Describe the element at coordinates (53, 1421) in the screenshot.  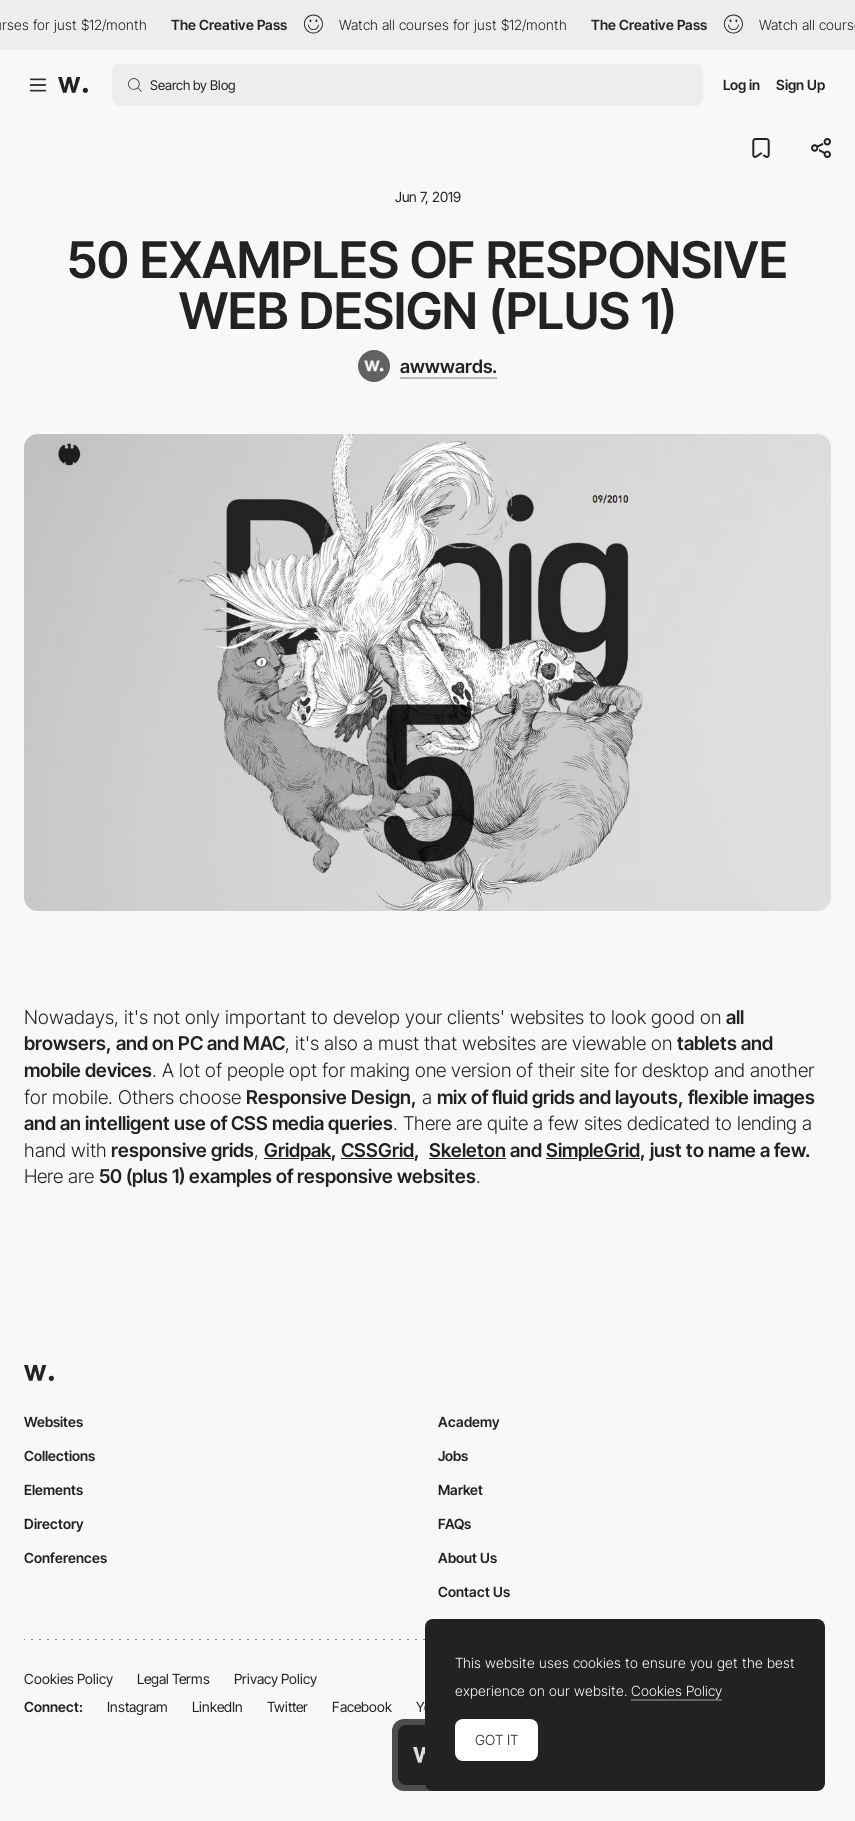
I see `Websites` at that location.